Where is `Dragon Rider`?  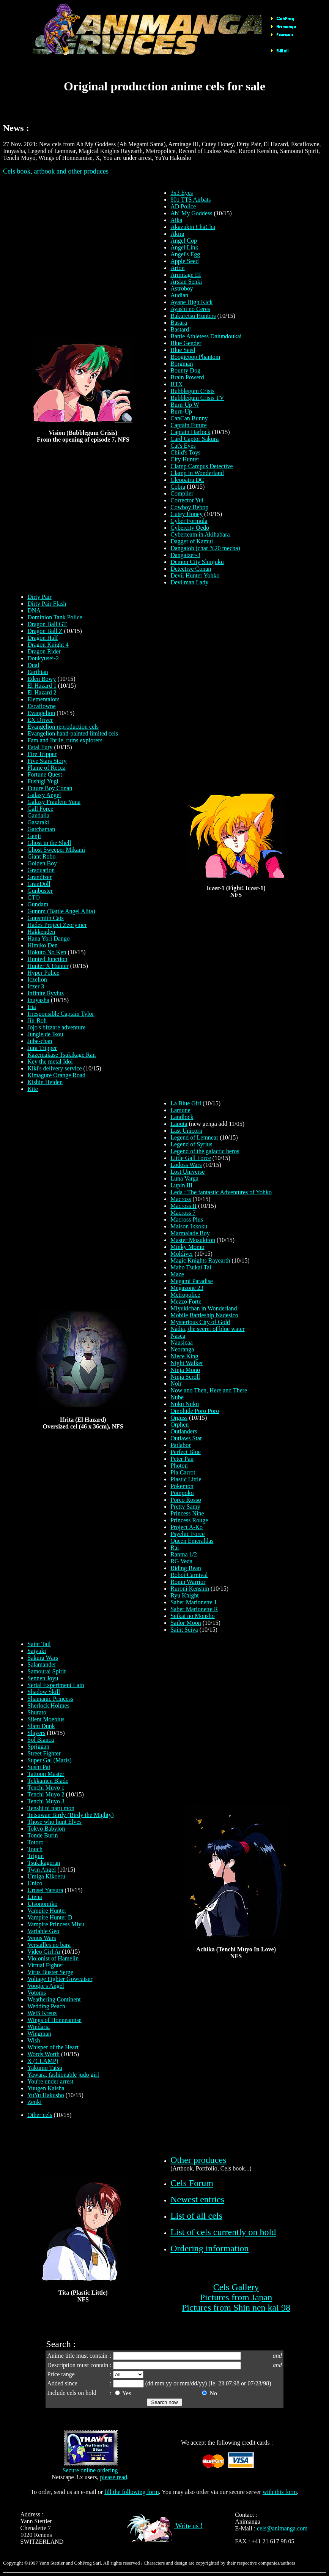
Dragon Rider is located at coordinates (44, 651).